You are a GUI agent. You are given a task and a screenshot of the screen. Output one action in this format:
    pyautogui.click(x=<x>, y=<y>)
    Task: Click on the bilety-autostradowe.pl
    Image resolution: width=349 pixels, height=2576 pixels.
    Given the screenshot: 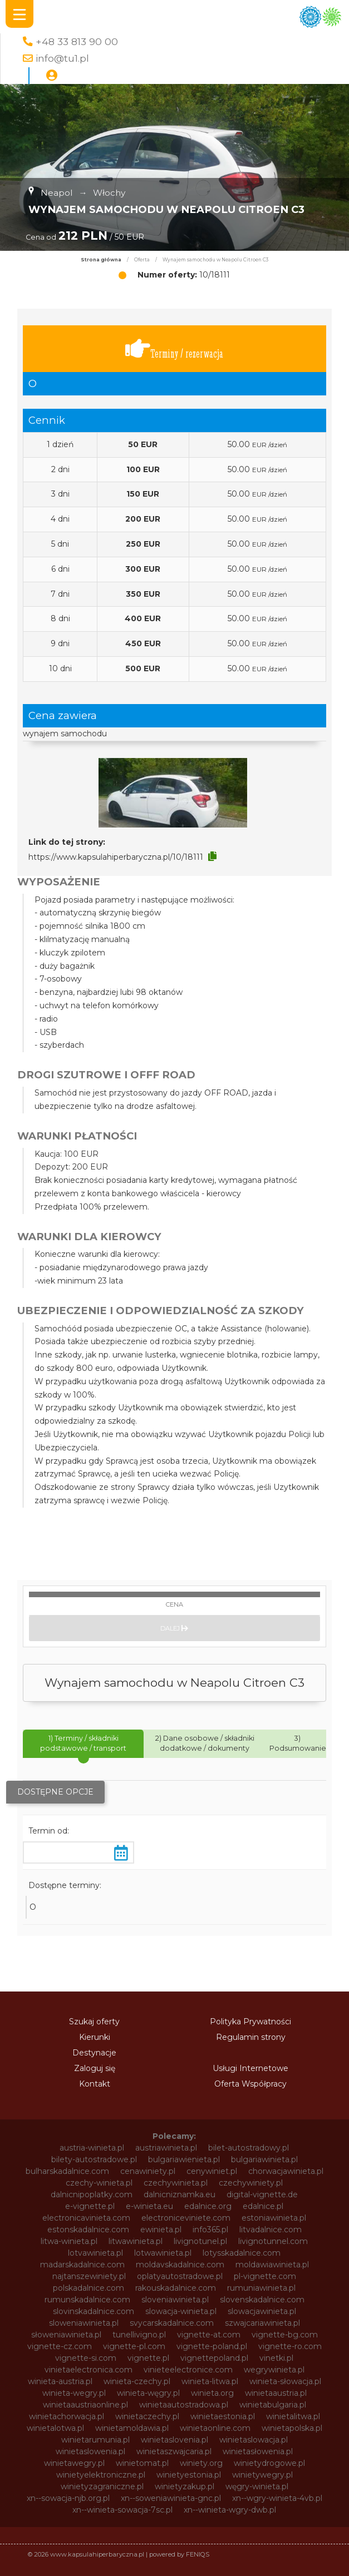 What is the action you would take?
    pyautogui.click(x=94, y=2159)
    